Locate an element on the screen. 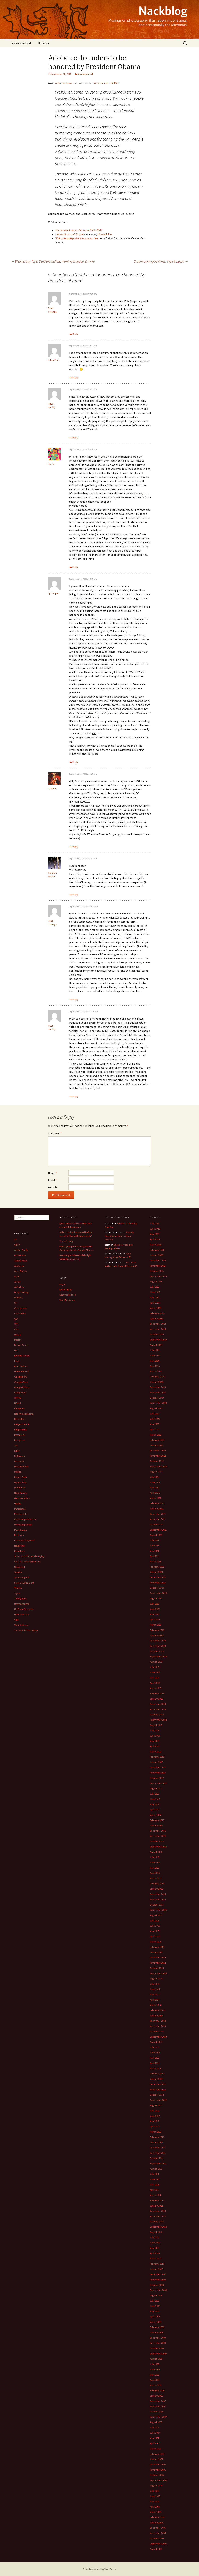  May 2021 is located at coordinates (154, 1550).